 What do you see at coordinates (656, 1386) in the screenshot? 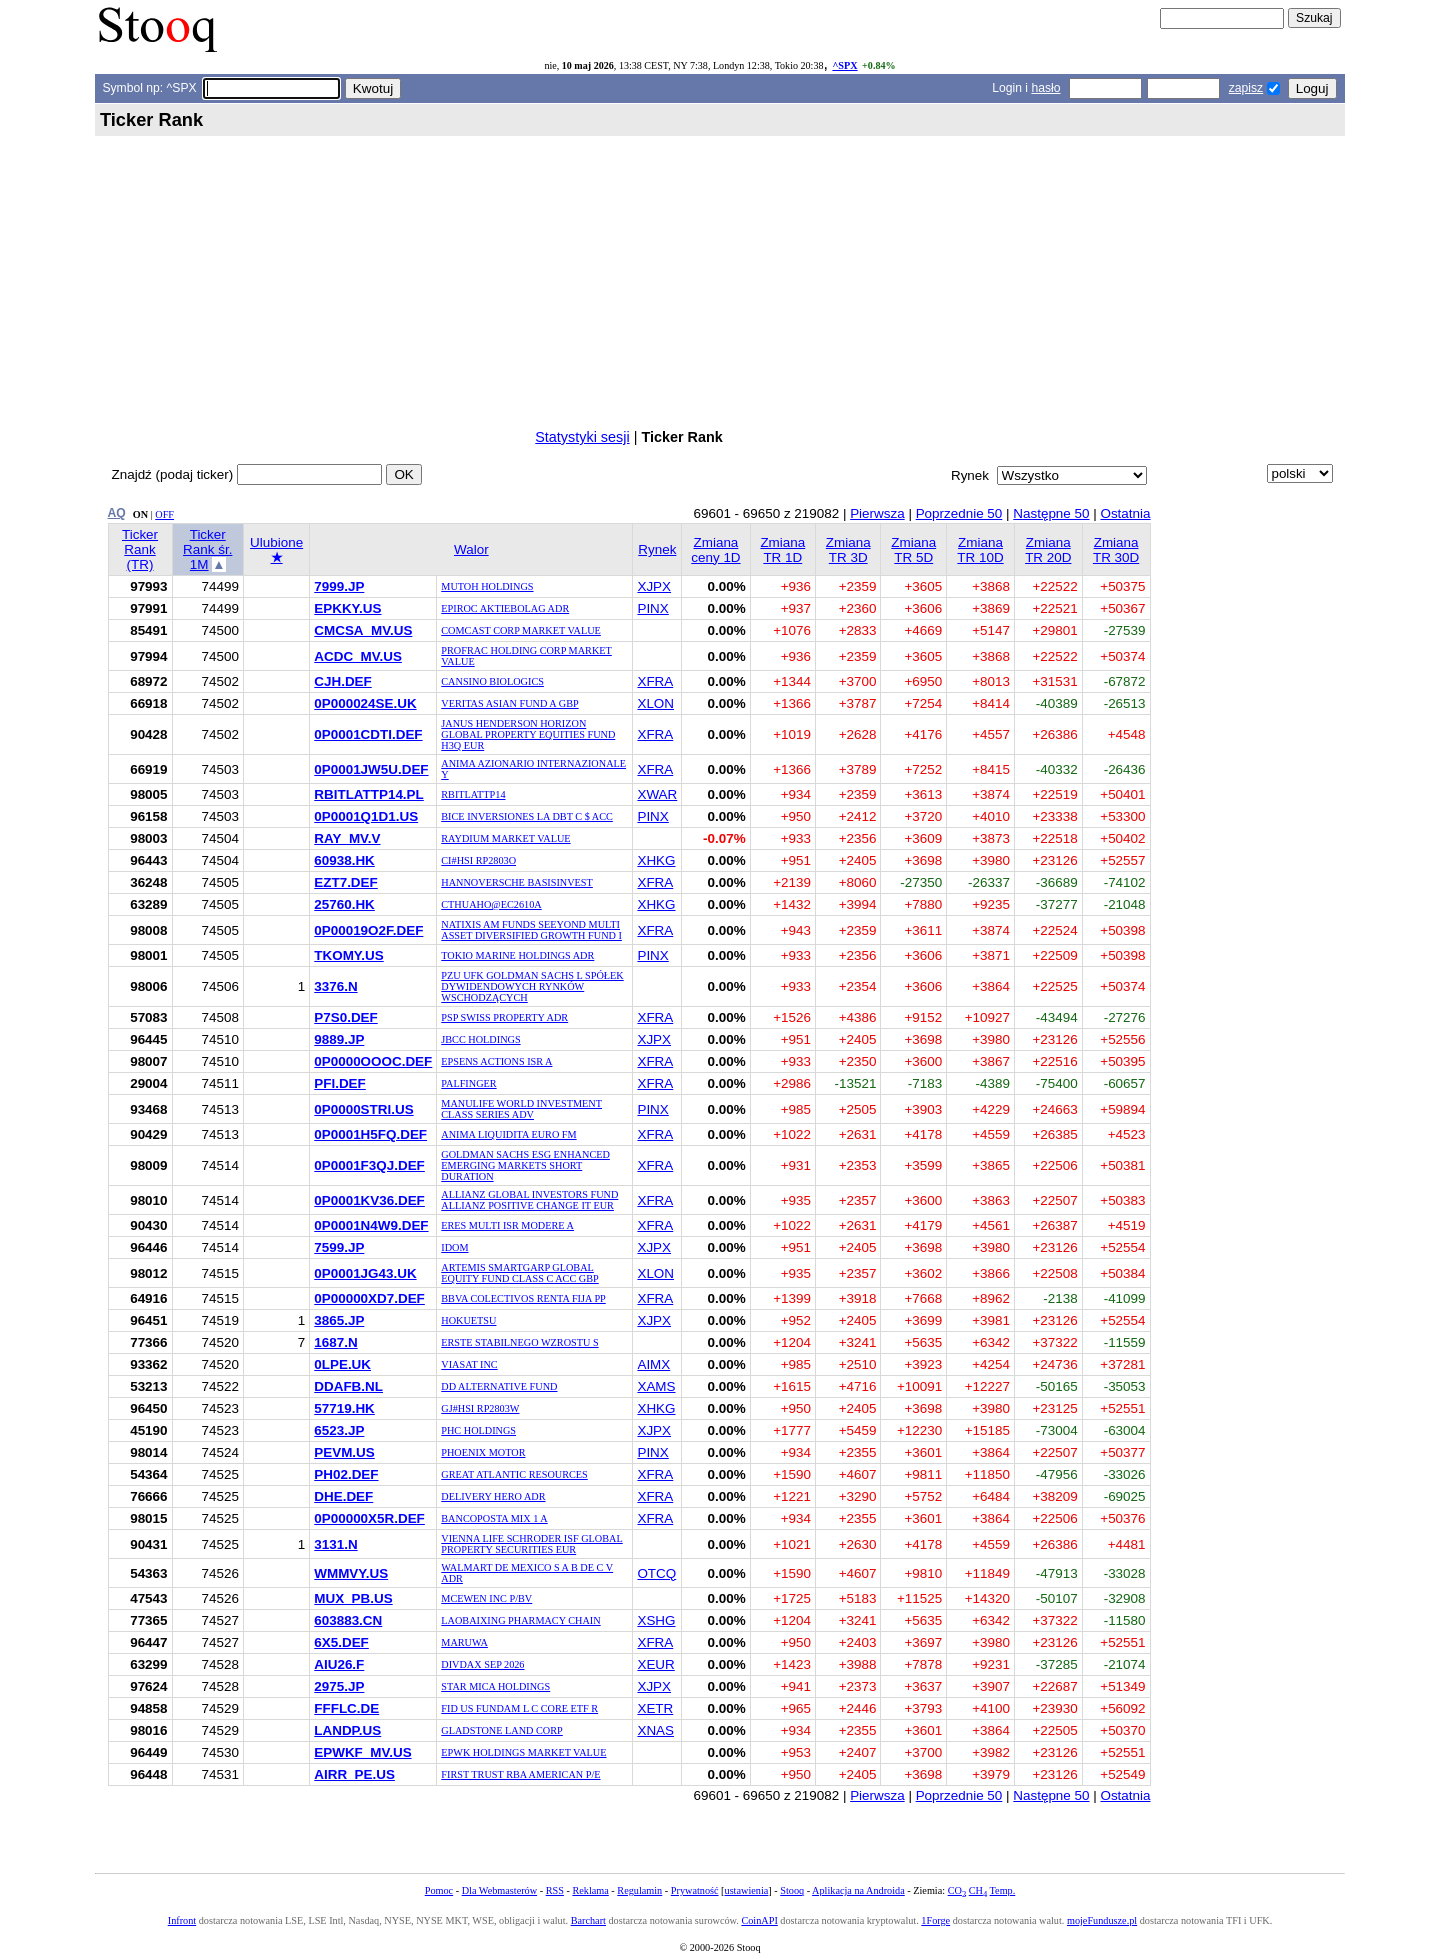
I see `XAMS` at bounding box center [656, 1386].